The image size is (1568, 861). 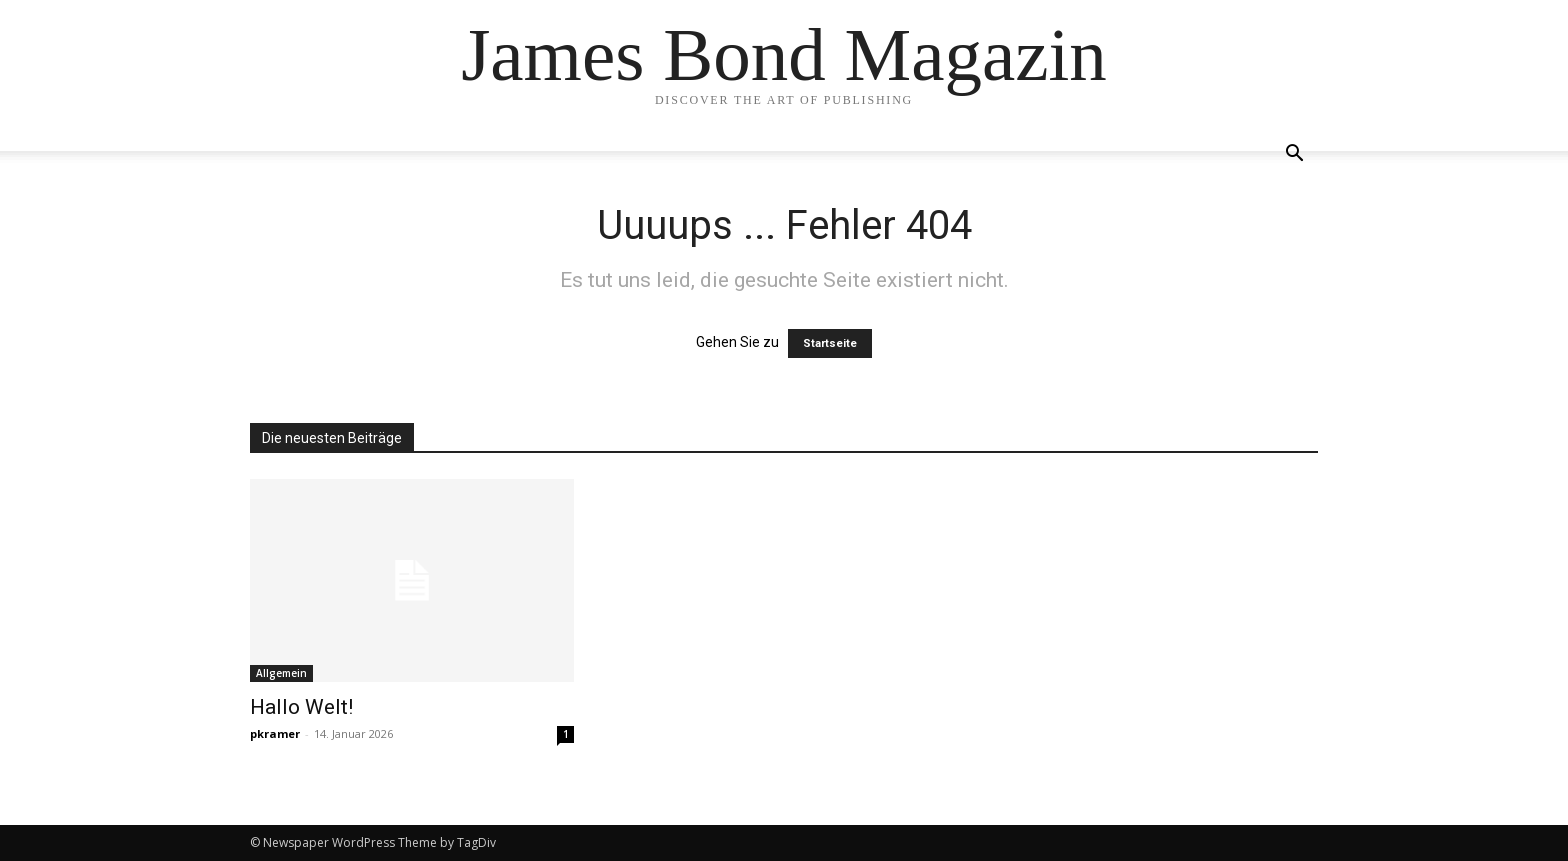 What do you see at coordinates (830, 343) in the screenshot?
I see `Startseite` at bounding box center [830, 343].